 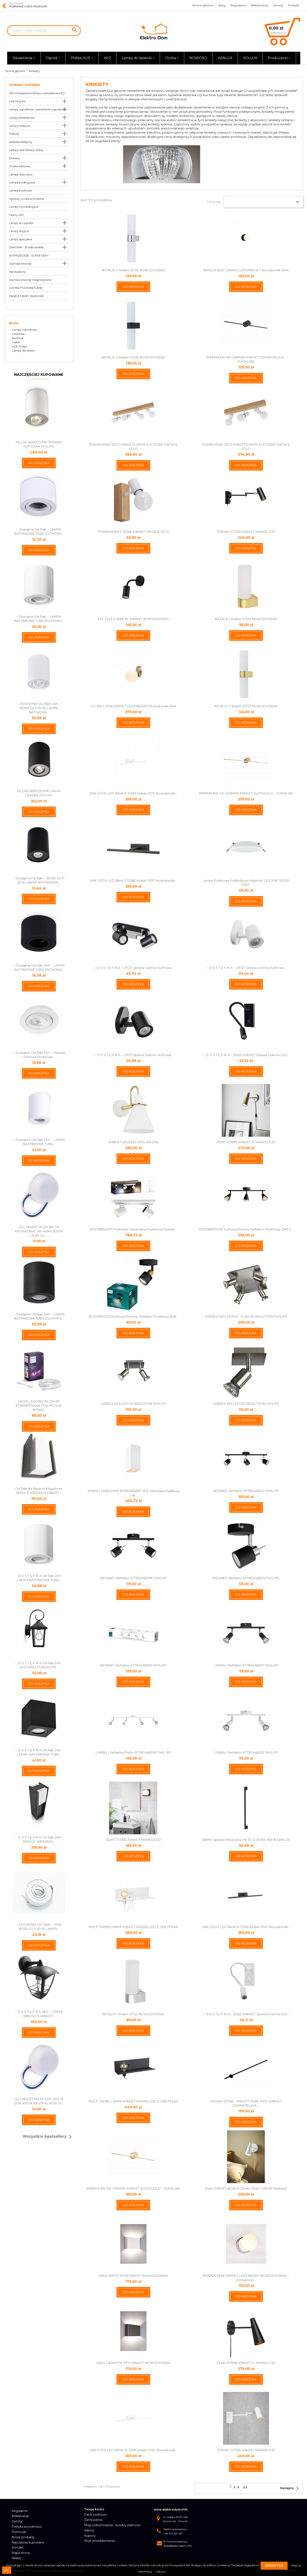 I want to click on BRAZOS 8057 KINKIET ŁAZIENKOWY Nowodvorski IP44, so click(x=246, y=270).